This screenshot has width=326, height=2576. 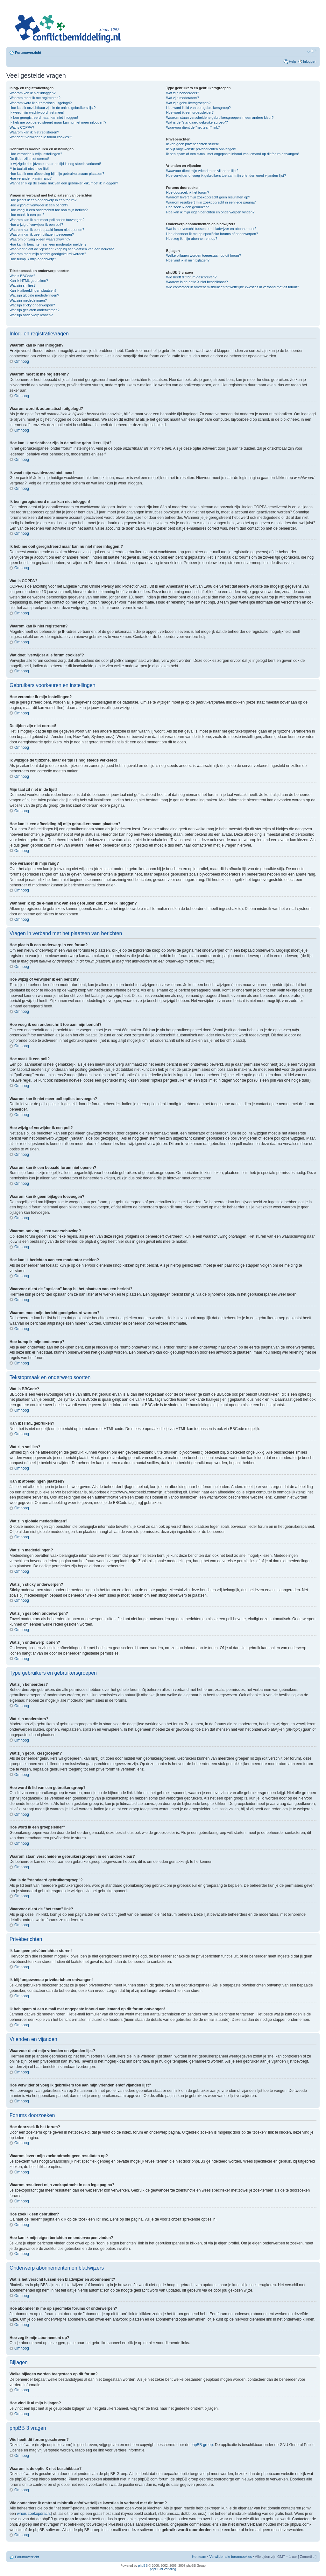 What do you see at coordinates (28, 300) in the screenshot?
I see `Wat zijn mededelingen?` at bounding box center [28, 300].